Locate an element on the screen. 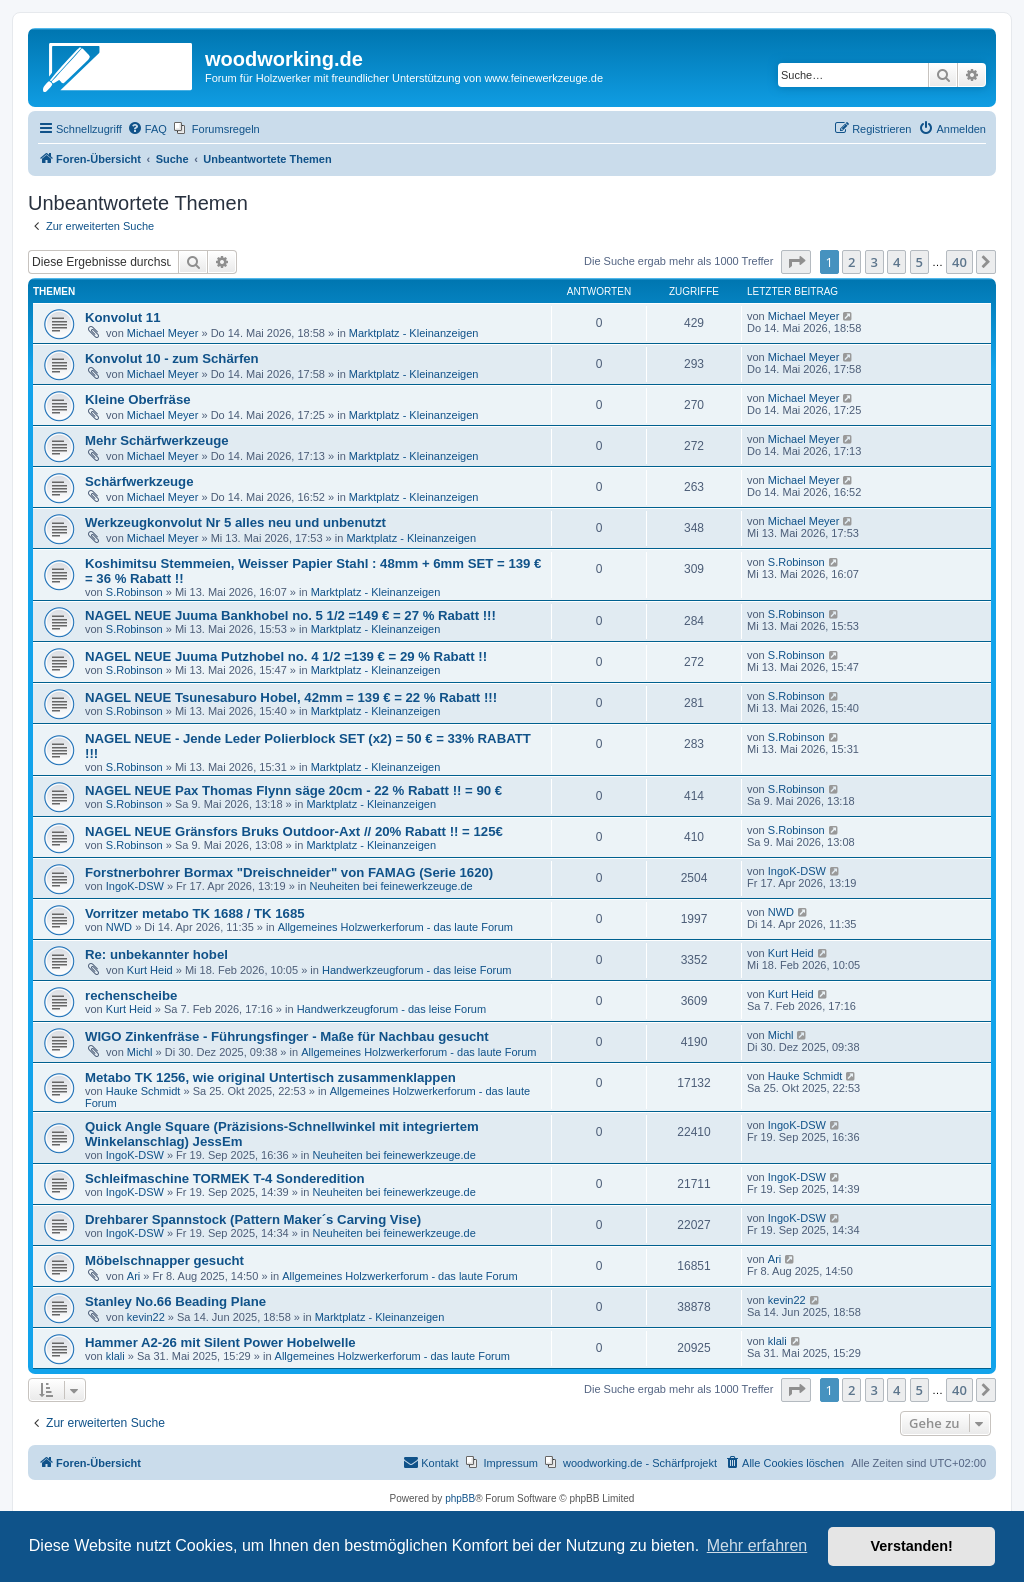 The image size is (1024, 1582). Allgemeines Holzwerkerforum - das laute Forum is located at coordinates (395, 927).